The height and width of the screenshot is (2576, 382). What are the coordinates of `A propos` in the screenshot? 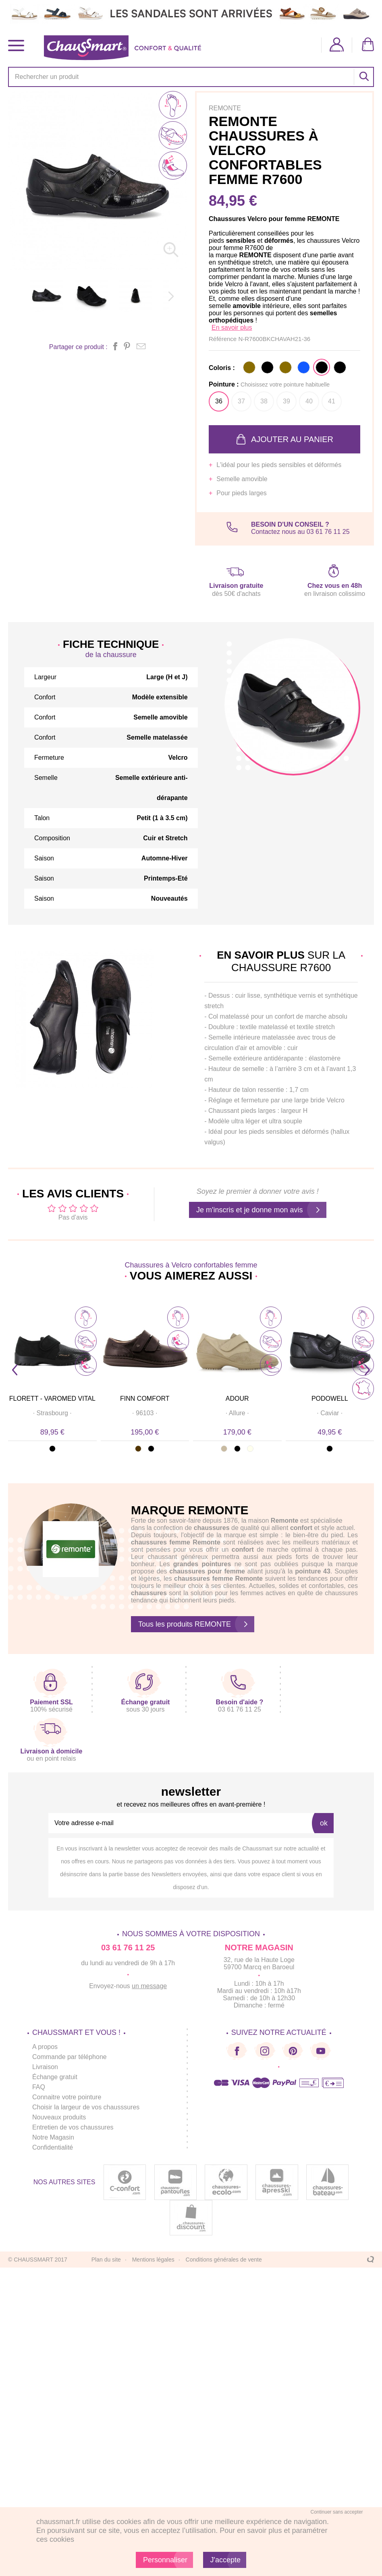 It's located at (45, 2046).